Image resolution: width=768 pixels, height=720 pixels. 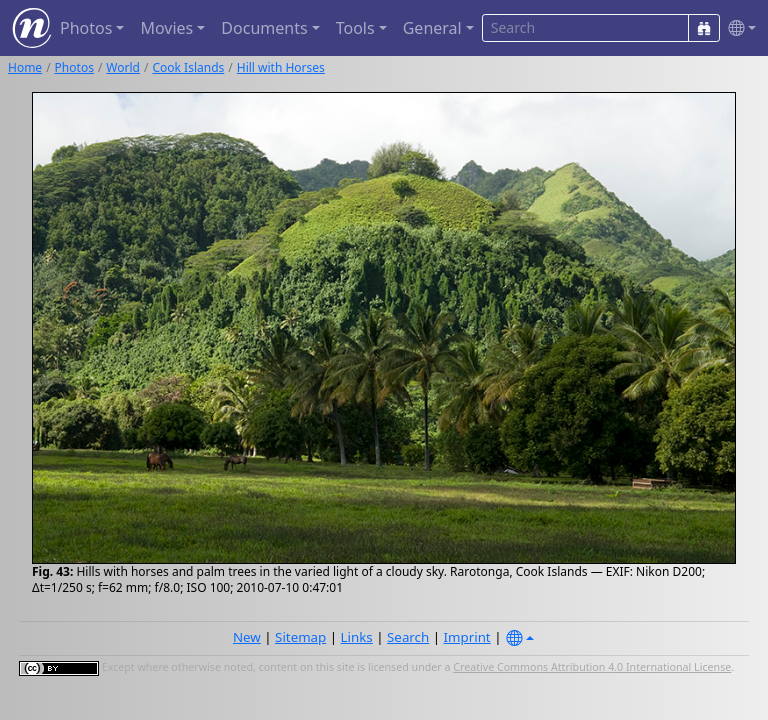 What do you see at coordinates (357, 637) in the screenshot?
I see `Links` at bounding box center [357, 637].